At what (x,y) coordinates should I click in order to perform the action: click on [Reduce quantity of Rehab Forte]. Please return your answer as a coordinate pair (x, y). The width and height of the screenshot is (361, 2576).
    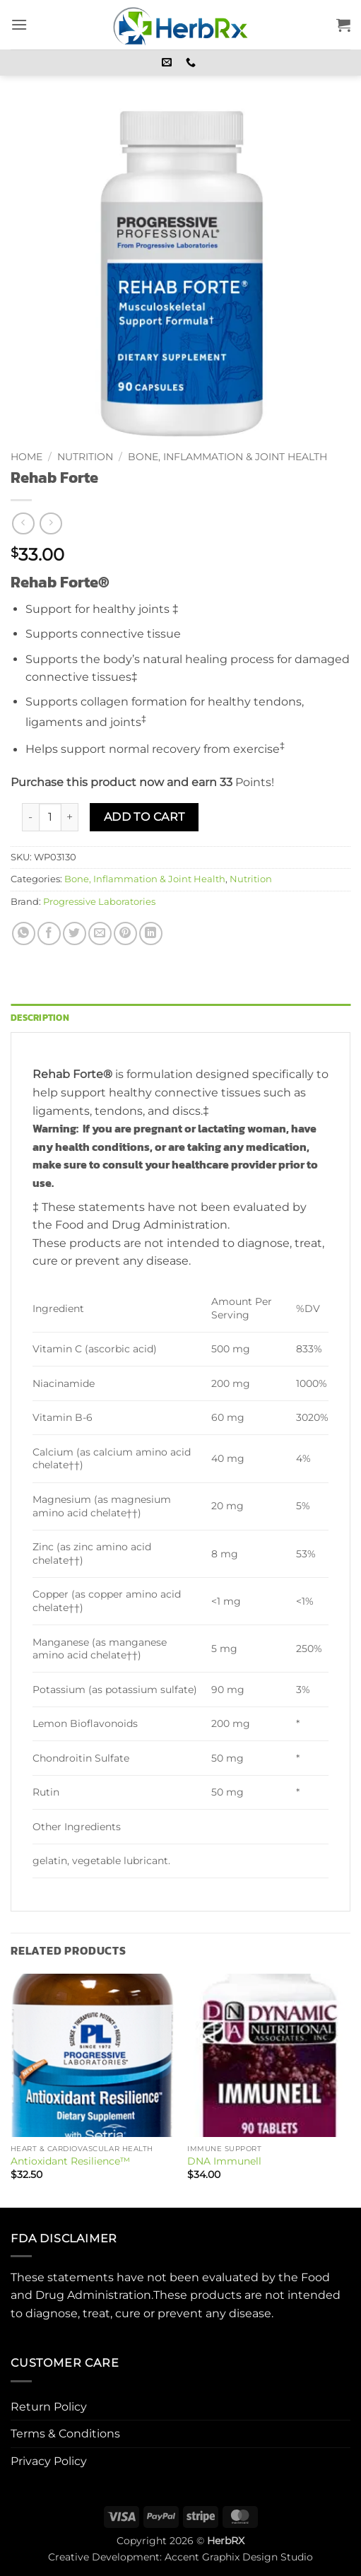
    Looking at the image, I should click on (30, 817).